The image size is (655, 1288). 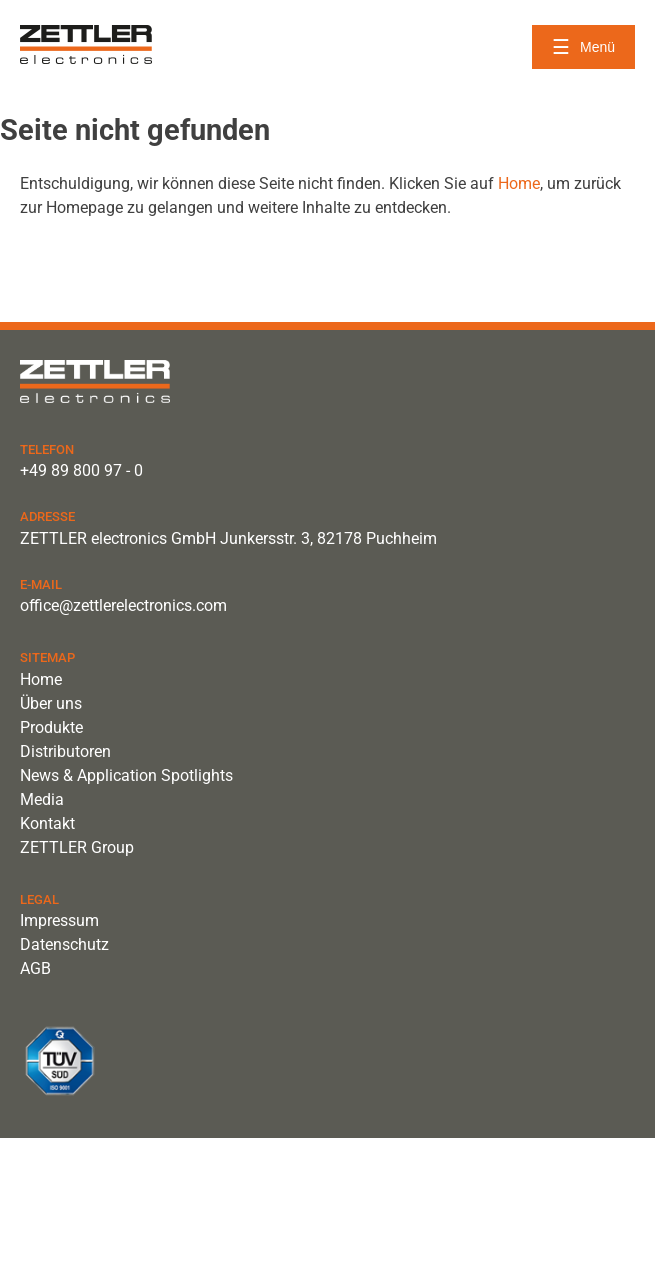 What do you see at coordinates (59, 920) in the screenshot?
I see `Impressum` at bounding box center [59, 920].